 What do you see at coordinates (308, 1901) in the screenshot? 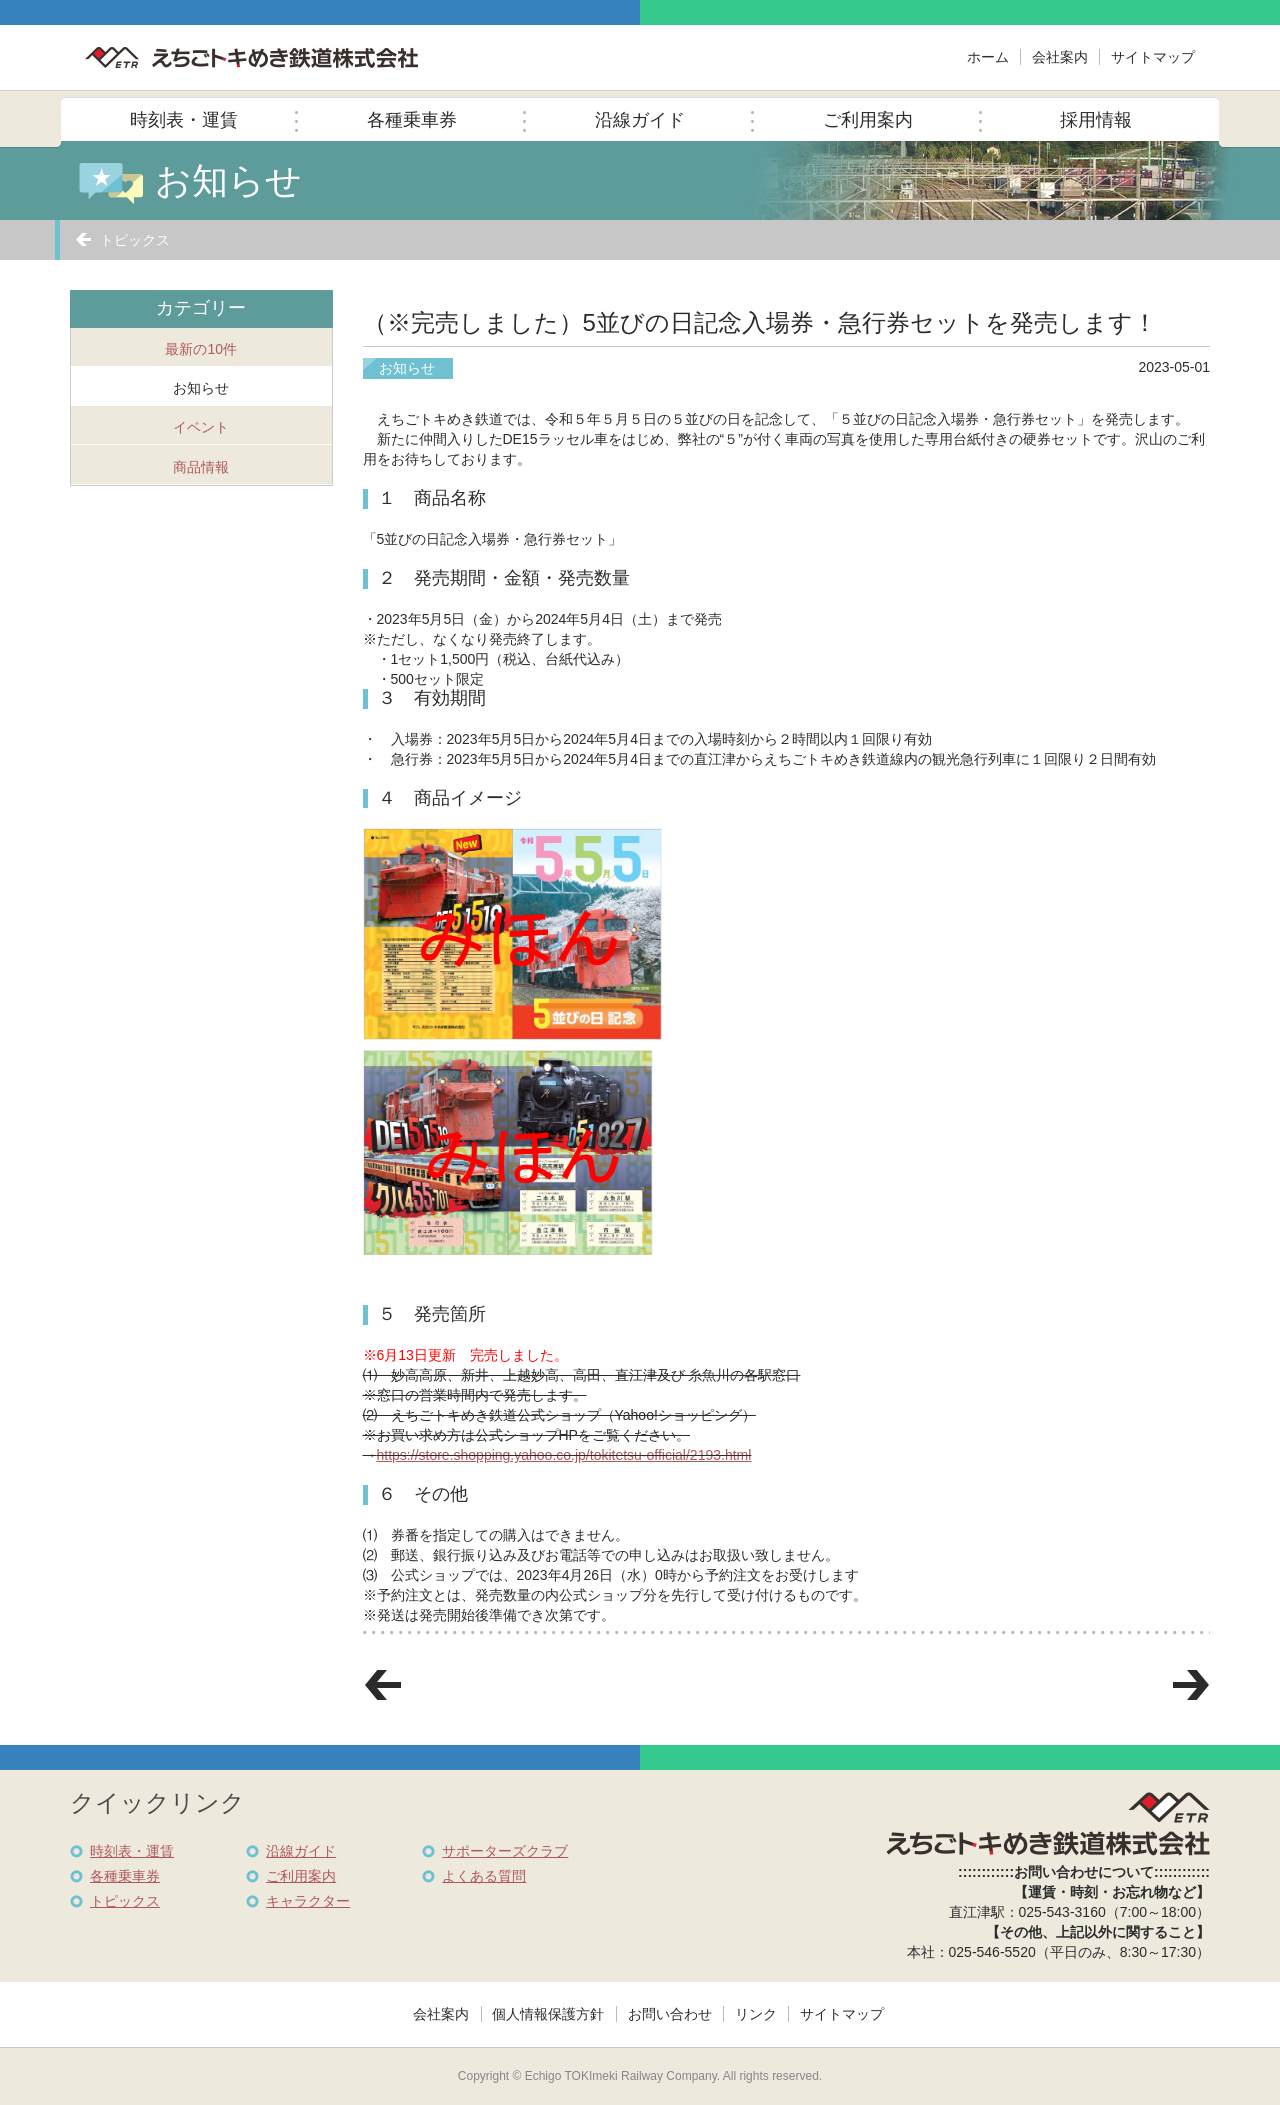
I see `キャラクター` at bounding box center [308, 1901].